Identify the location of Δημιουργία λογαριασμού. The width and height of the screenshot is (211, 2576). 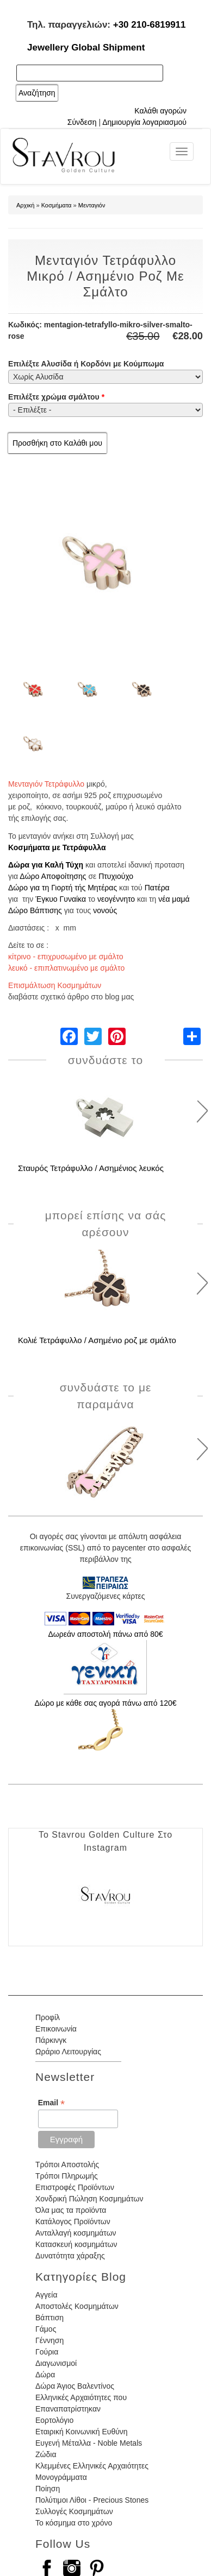
(144, 122).